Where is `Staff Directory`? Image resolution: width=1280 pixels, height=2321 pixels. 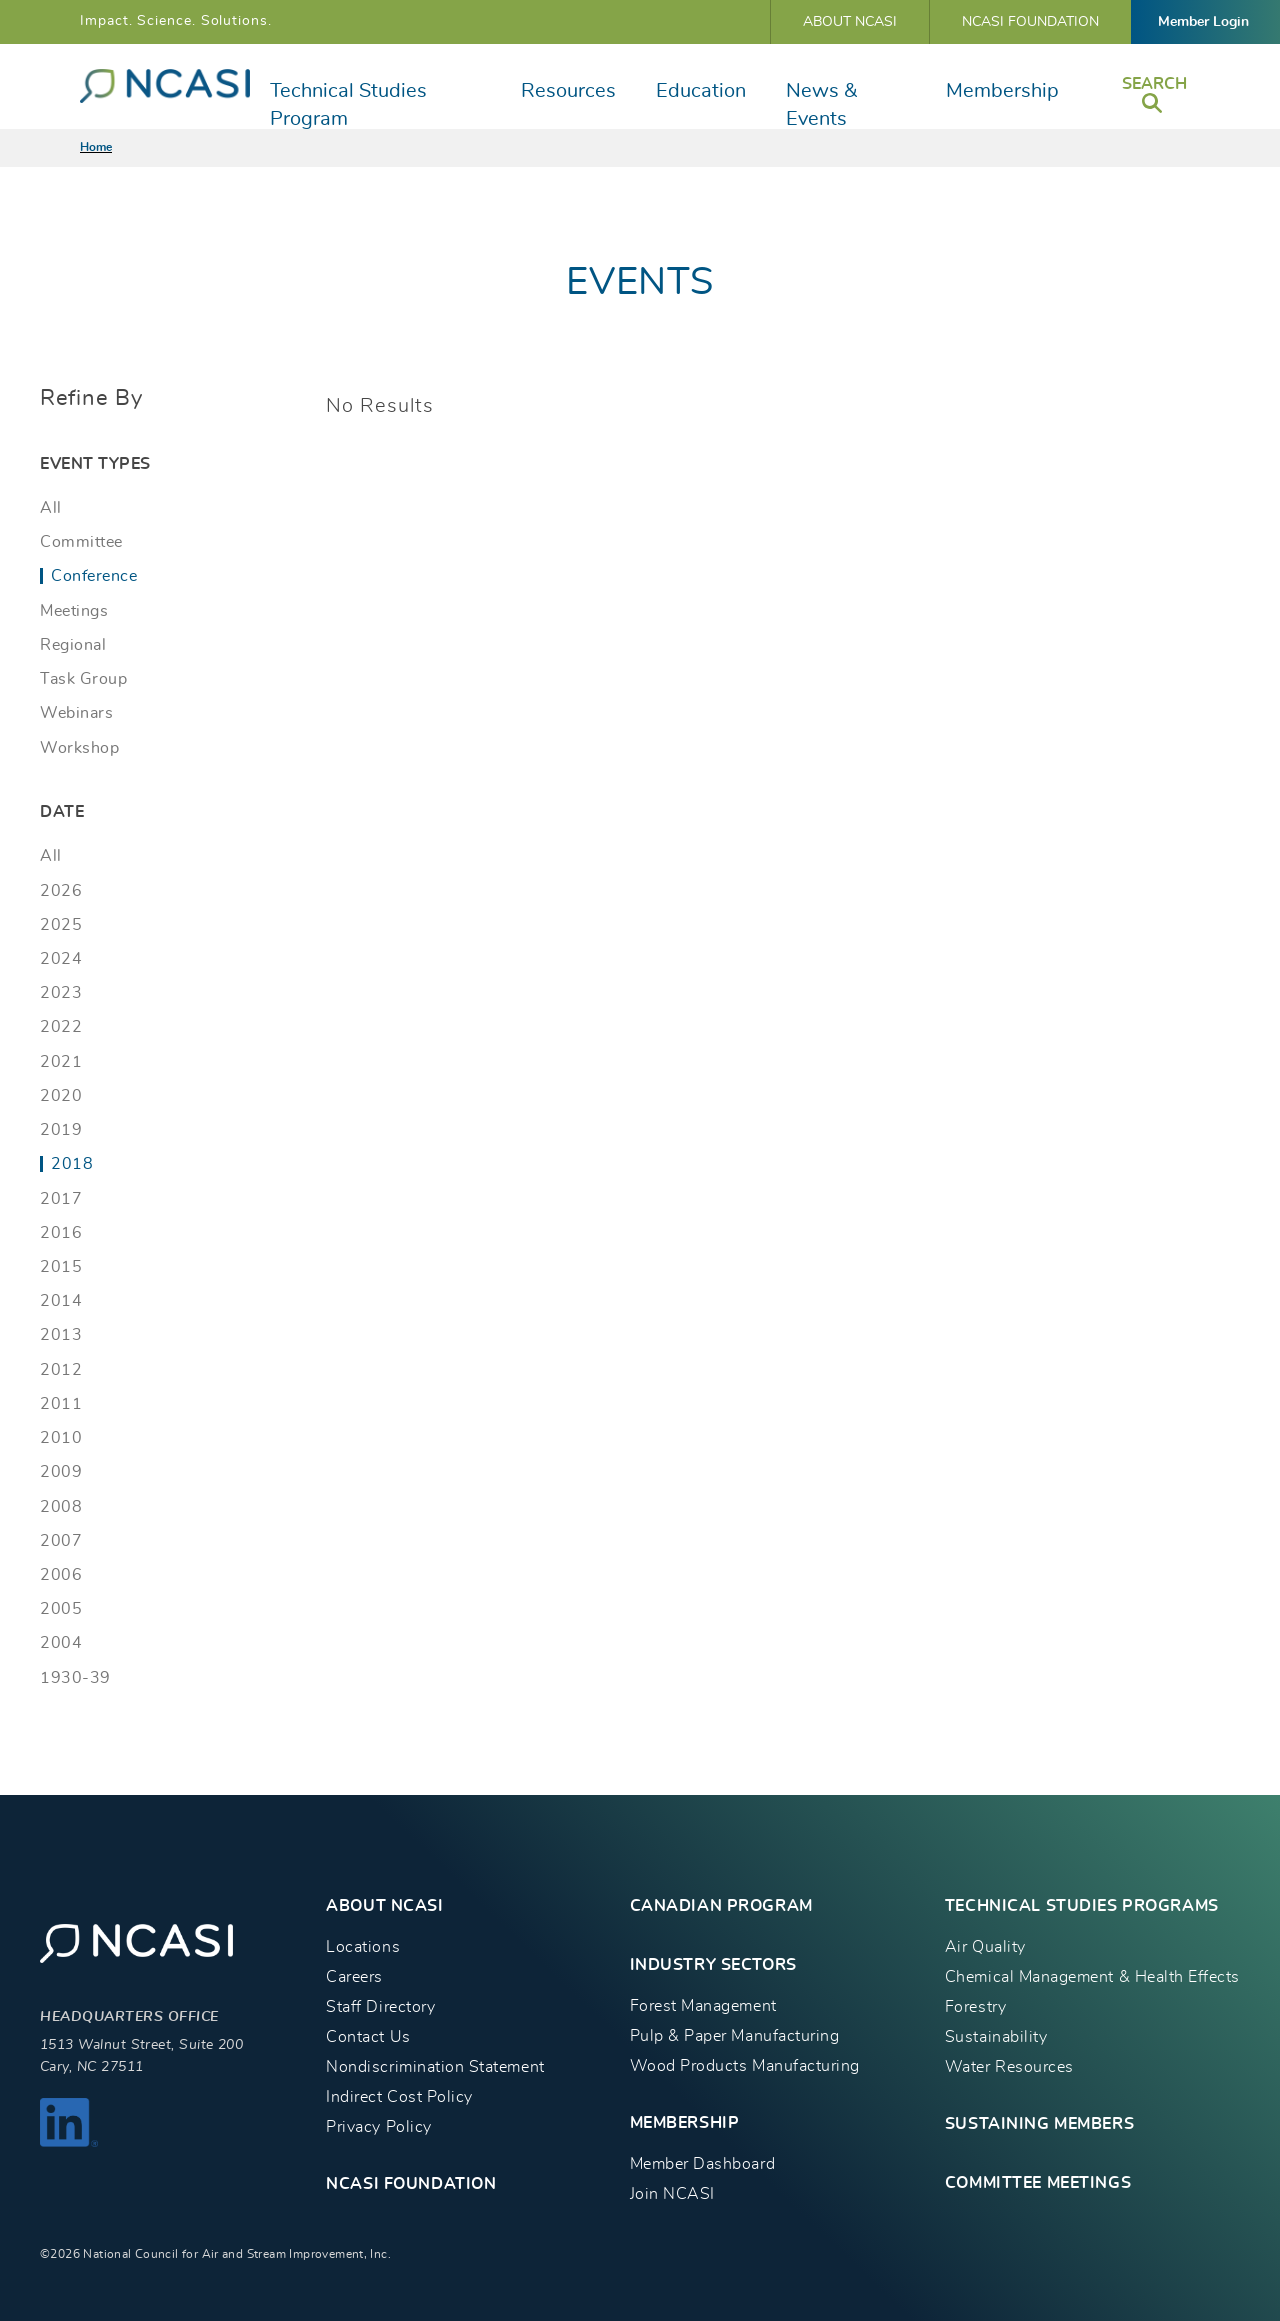 Staff Directory is located at coordinates (380, 2007).